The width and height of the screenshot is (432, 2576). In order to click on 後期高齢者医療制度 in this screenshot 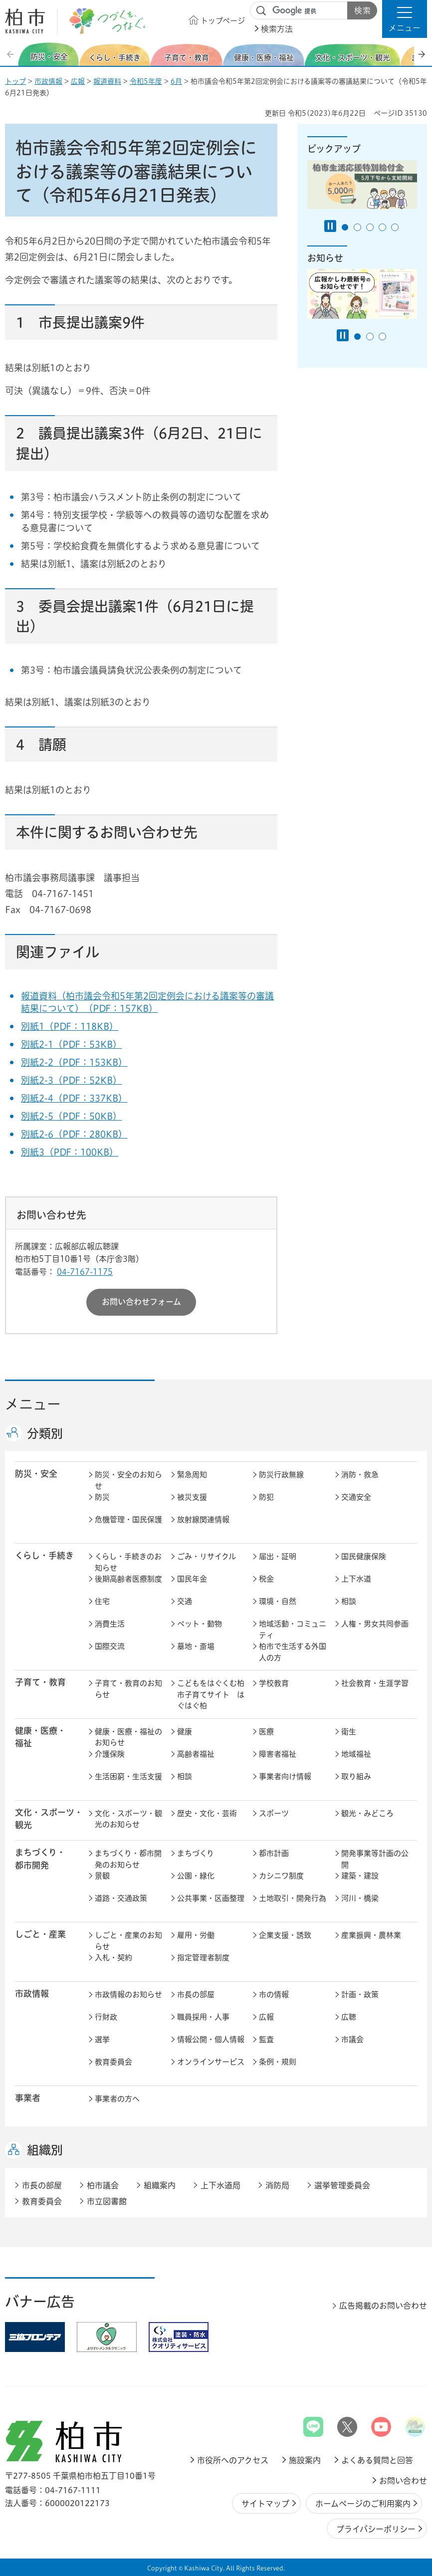, I will do `click(128, 1579)`.